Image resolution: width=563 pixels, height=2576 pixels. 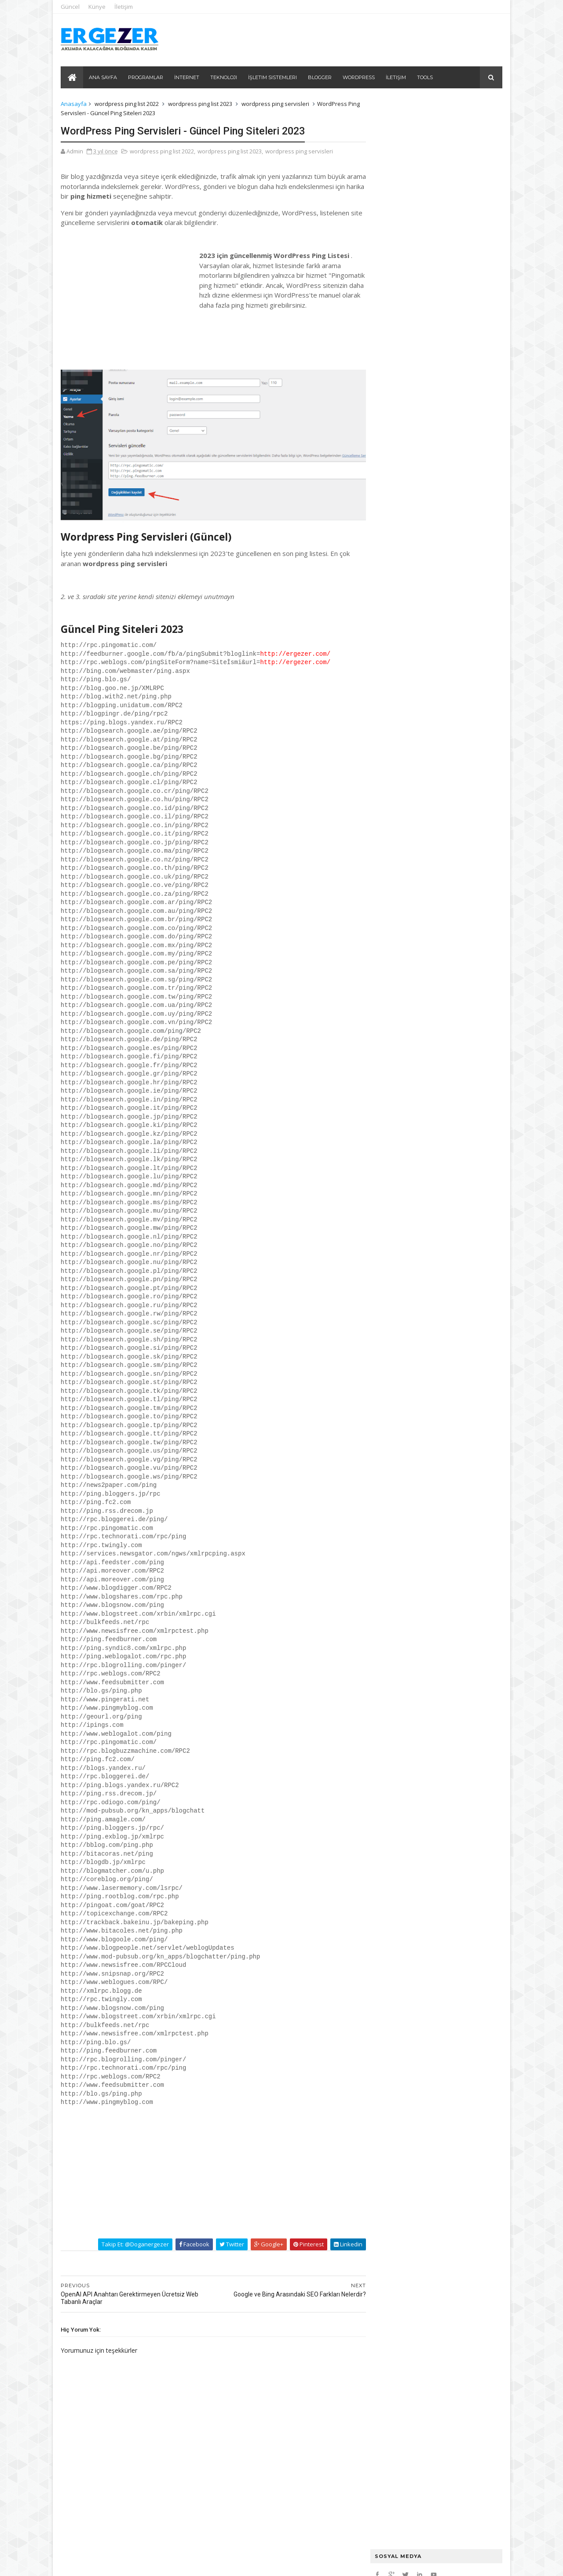 I want to click on 2024'ün En Heyecan Verici Teknoloji Trendleri: Neleri Kaçırmamalısınız?, so click(x=434, y=212).